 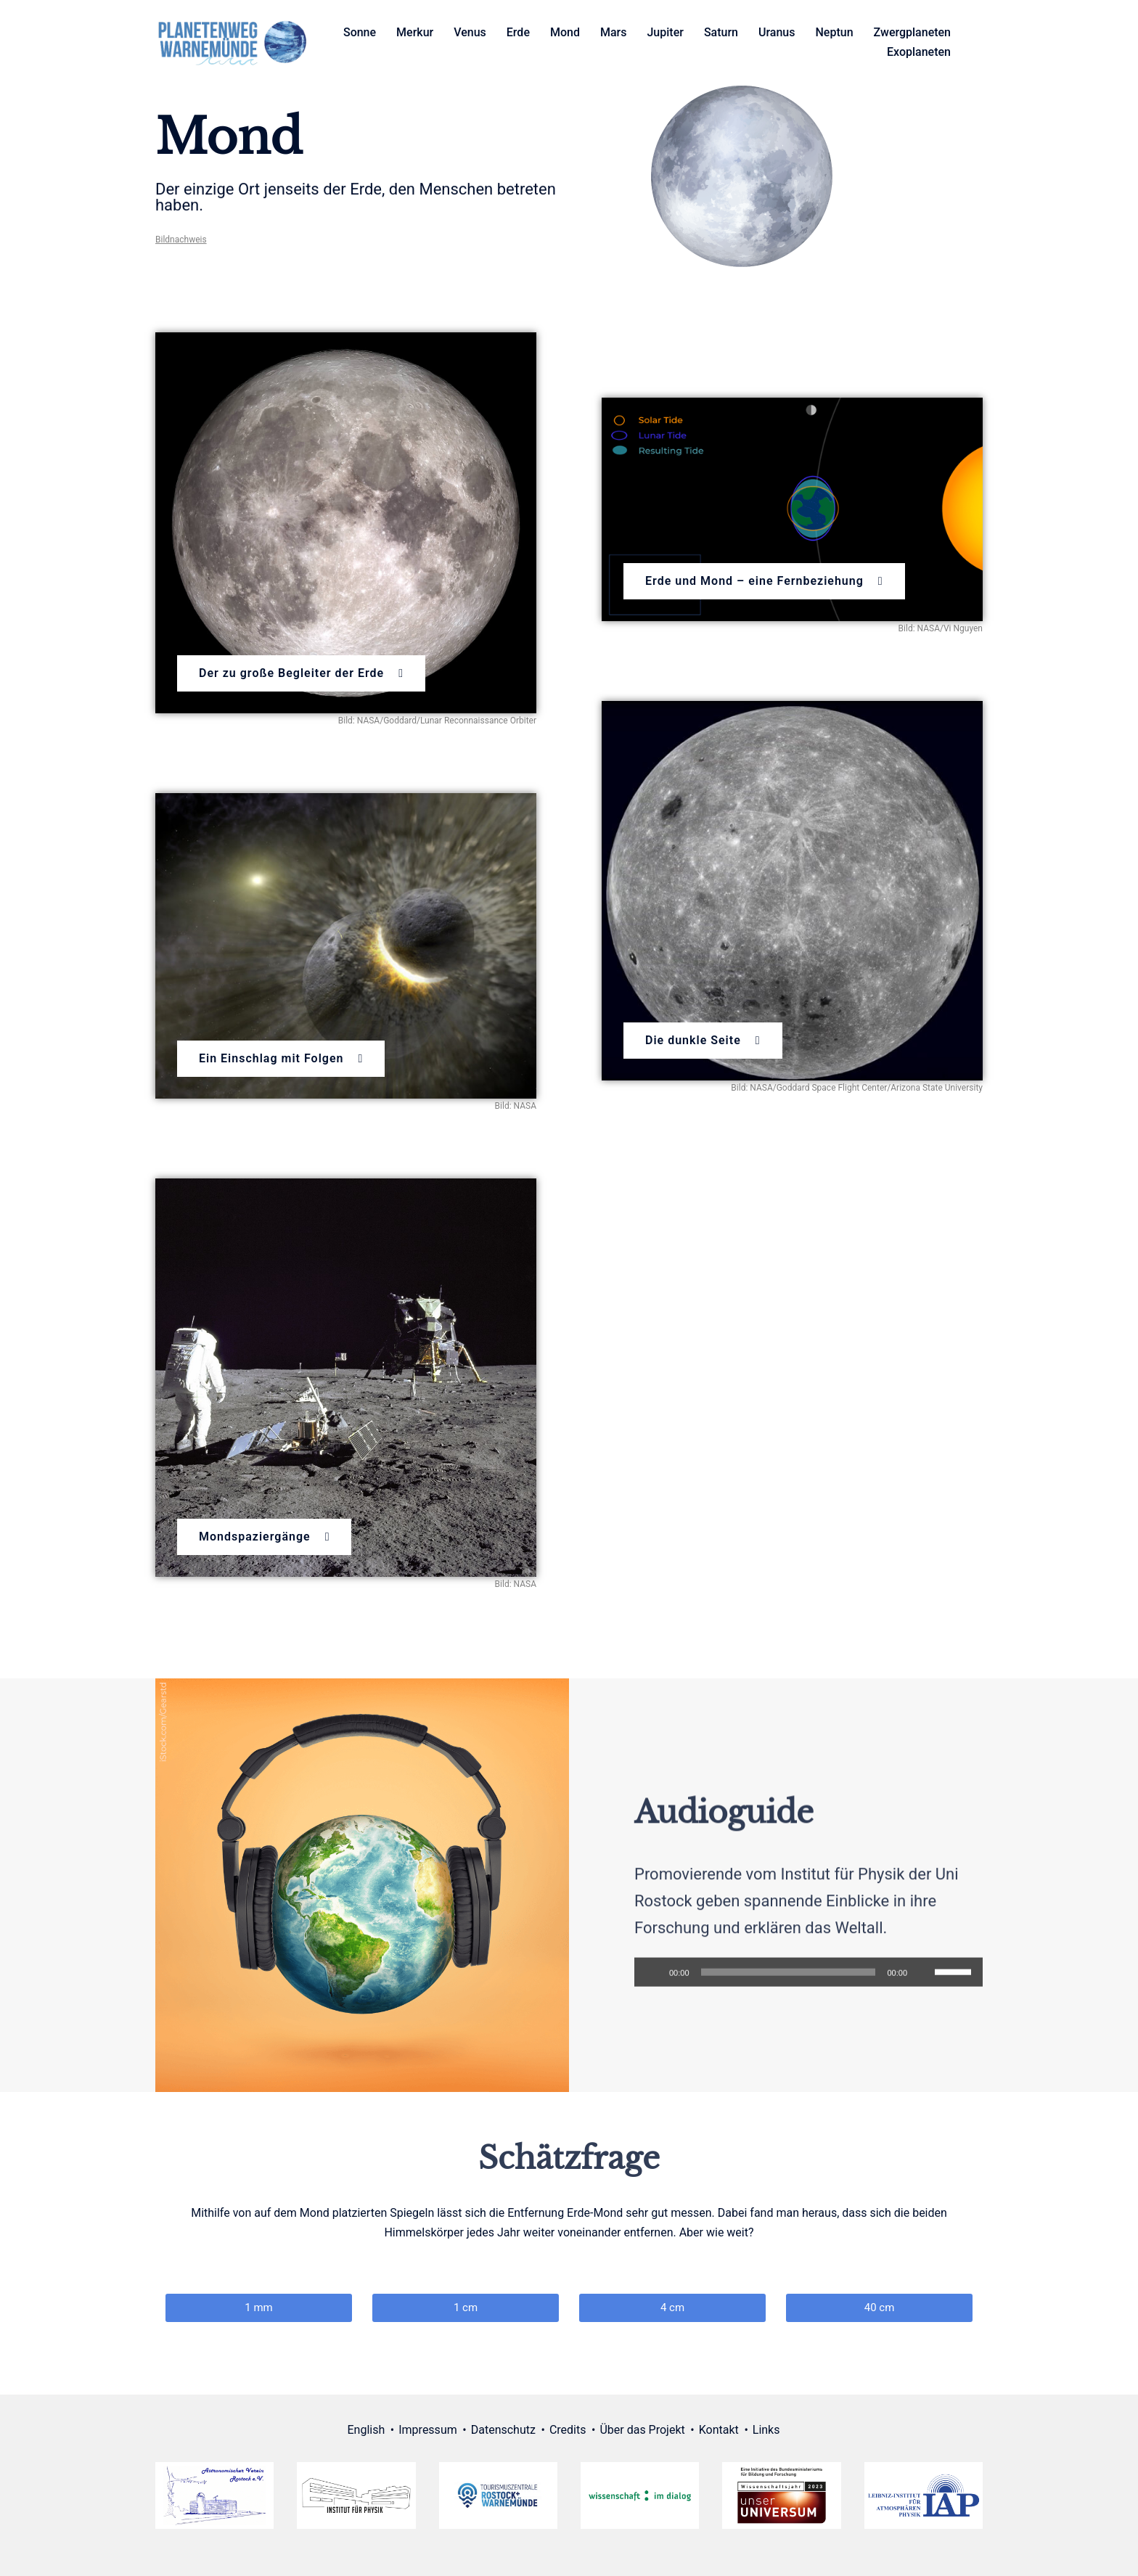 I want to click on Sonne, so click(x=359, y=32).